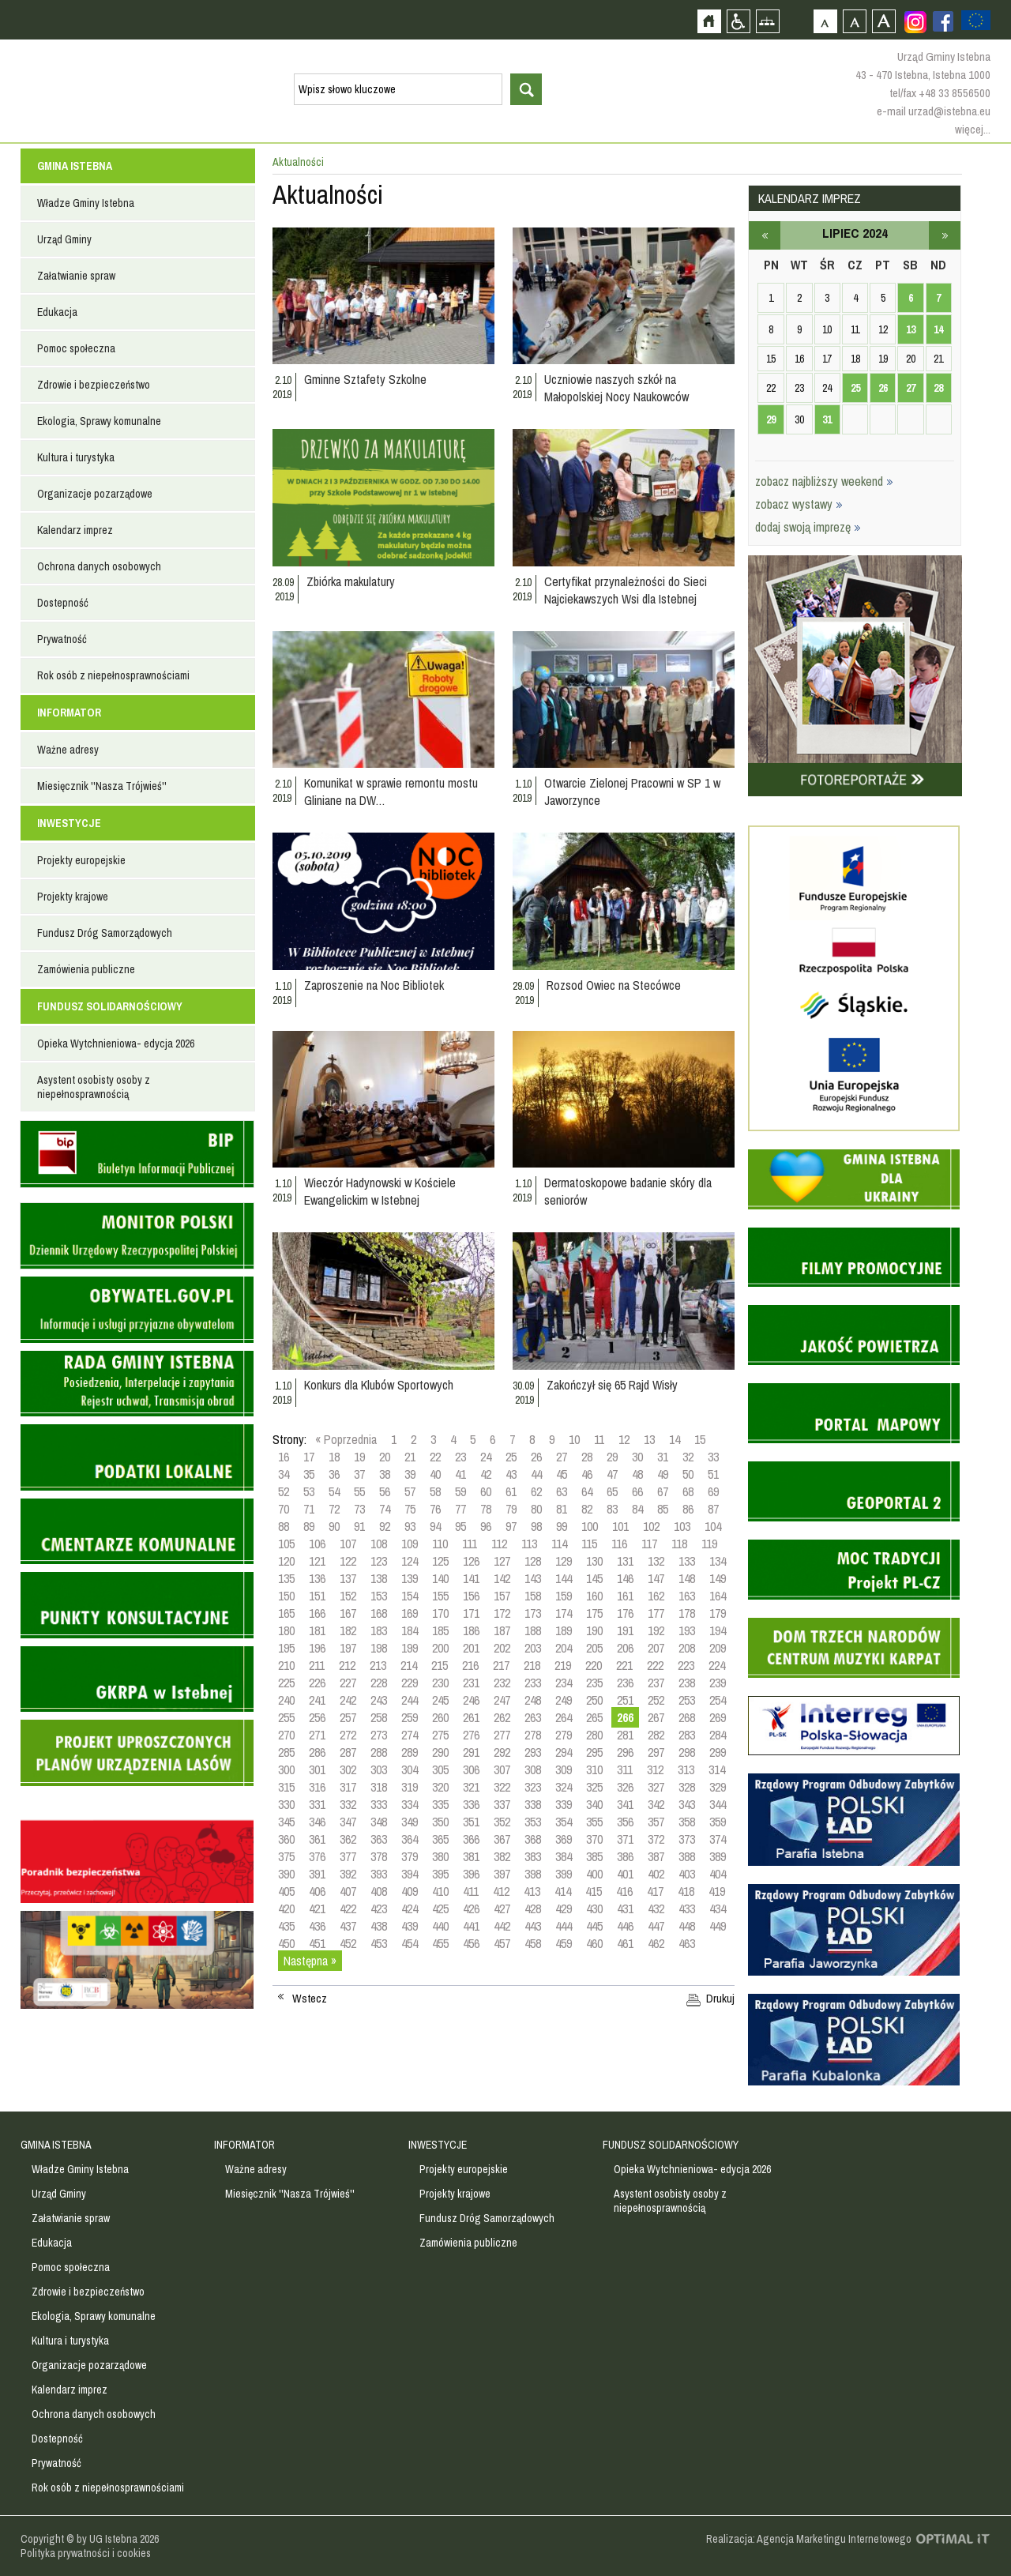  What do you see at coordinates (408, 1665) in the screenshot?
I see `214` at bounding box center [408, 1665].